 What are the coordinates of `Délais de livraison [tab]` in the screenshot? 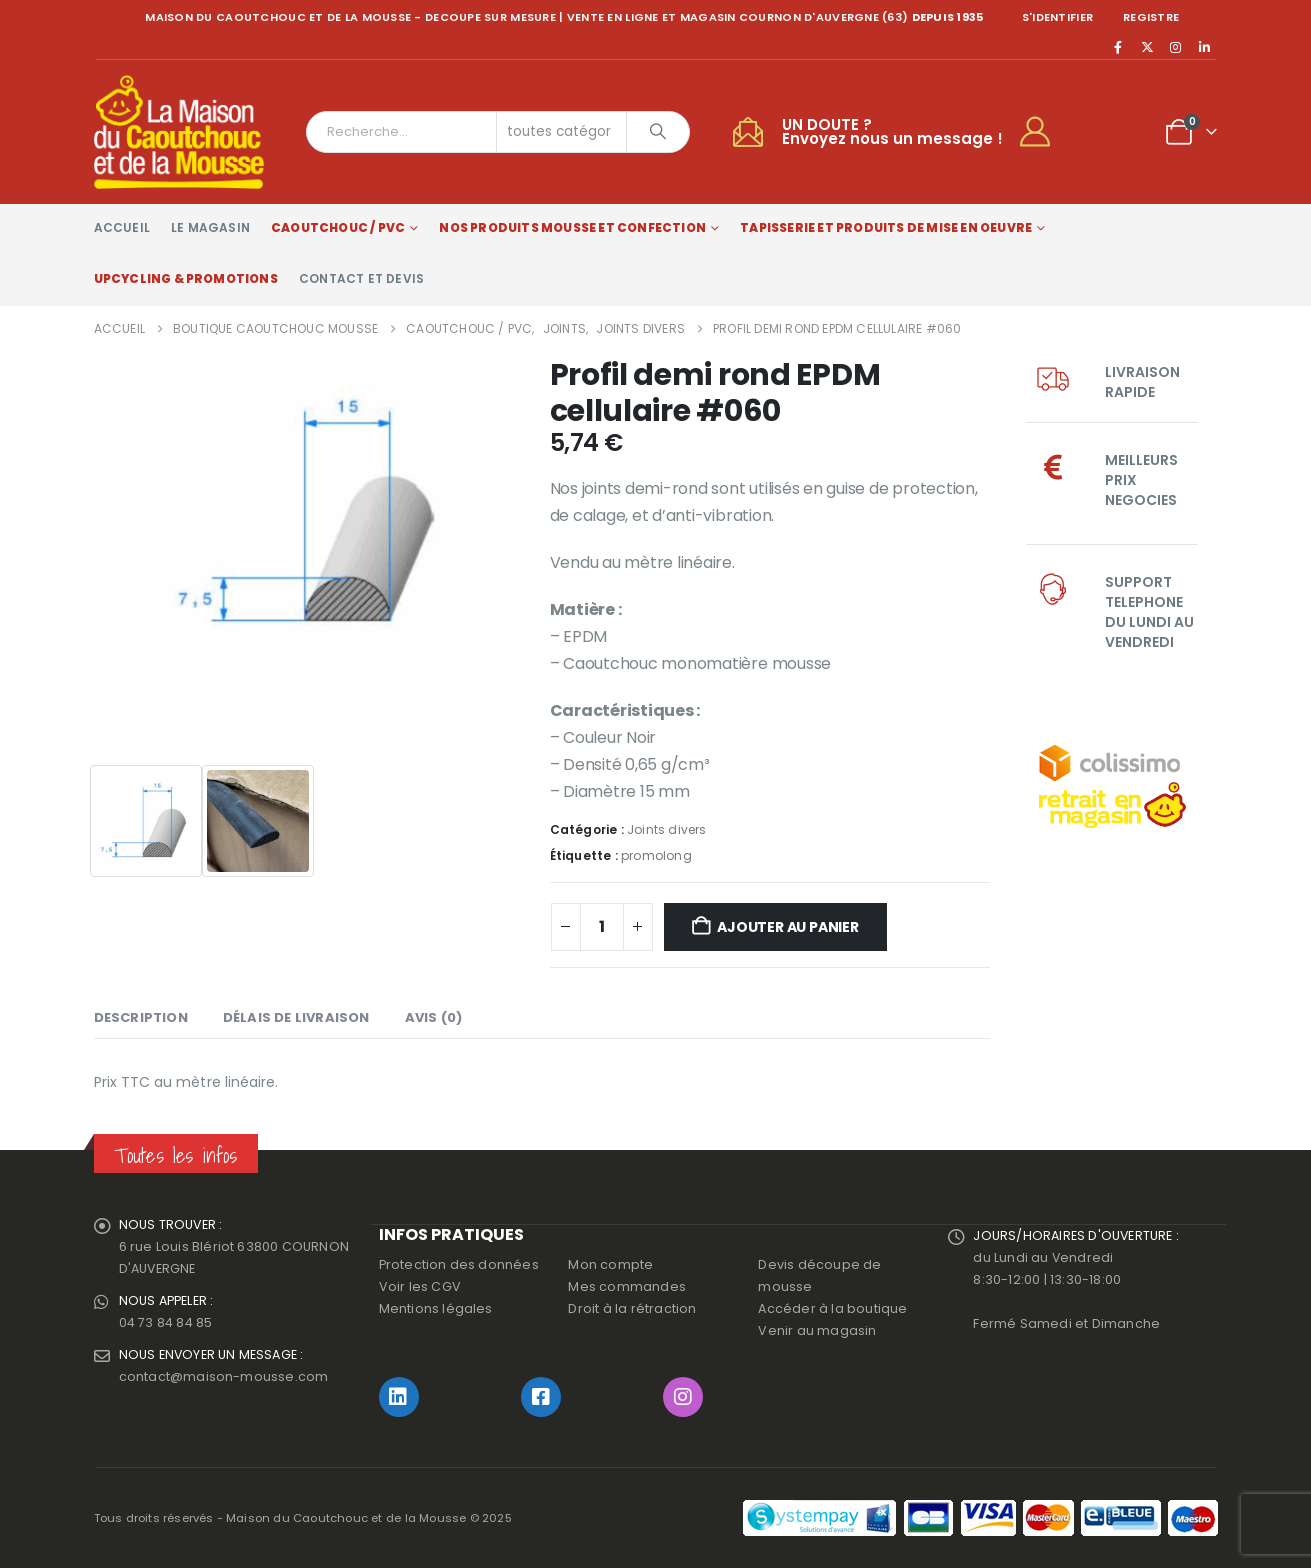 It's located at (296, 1017).